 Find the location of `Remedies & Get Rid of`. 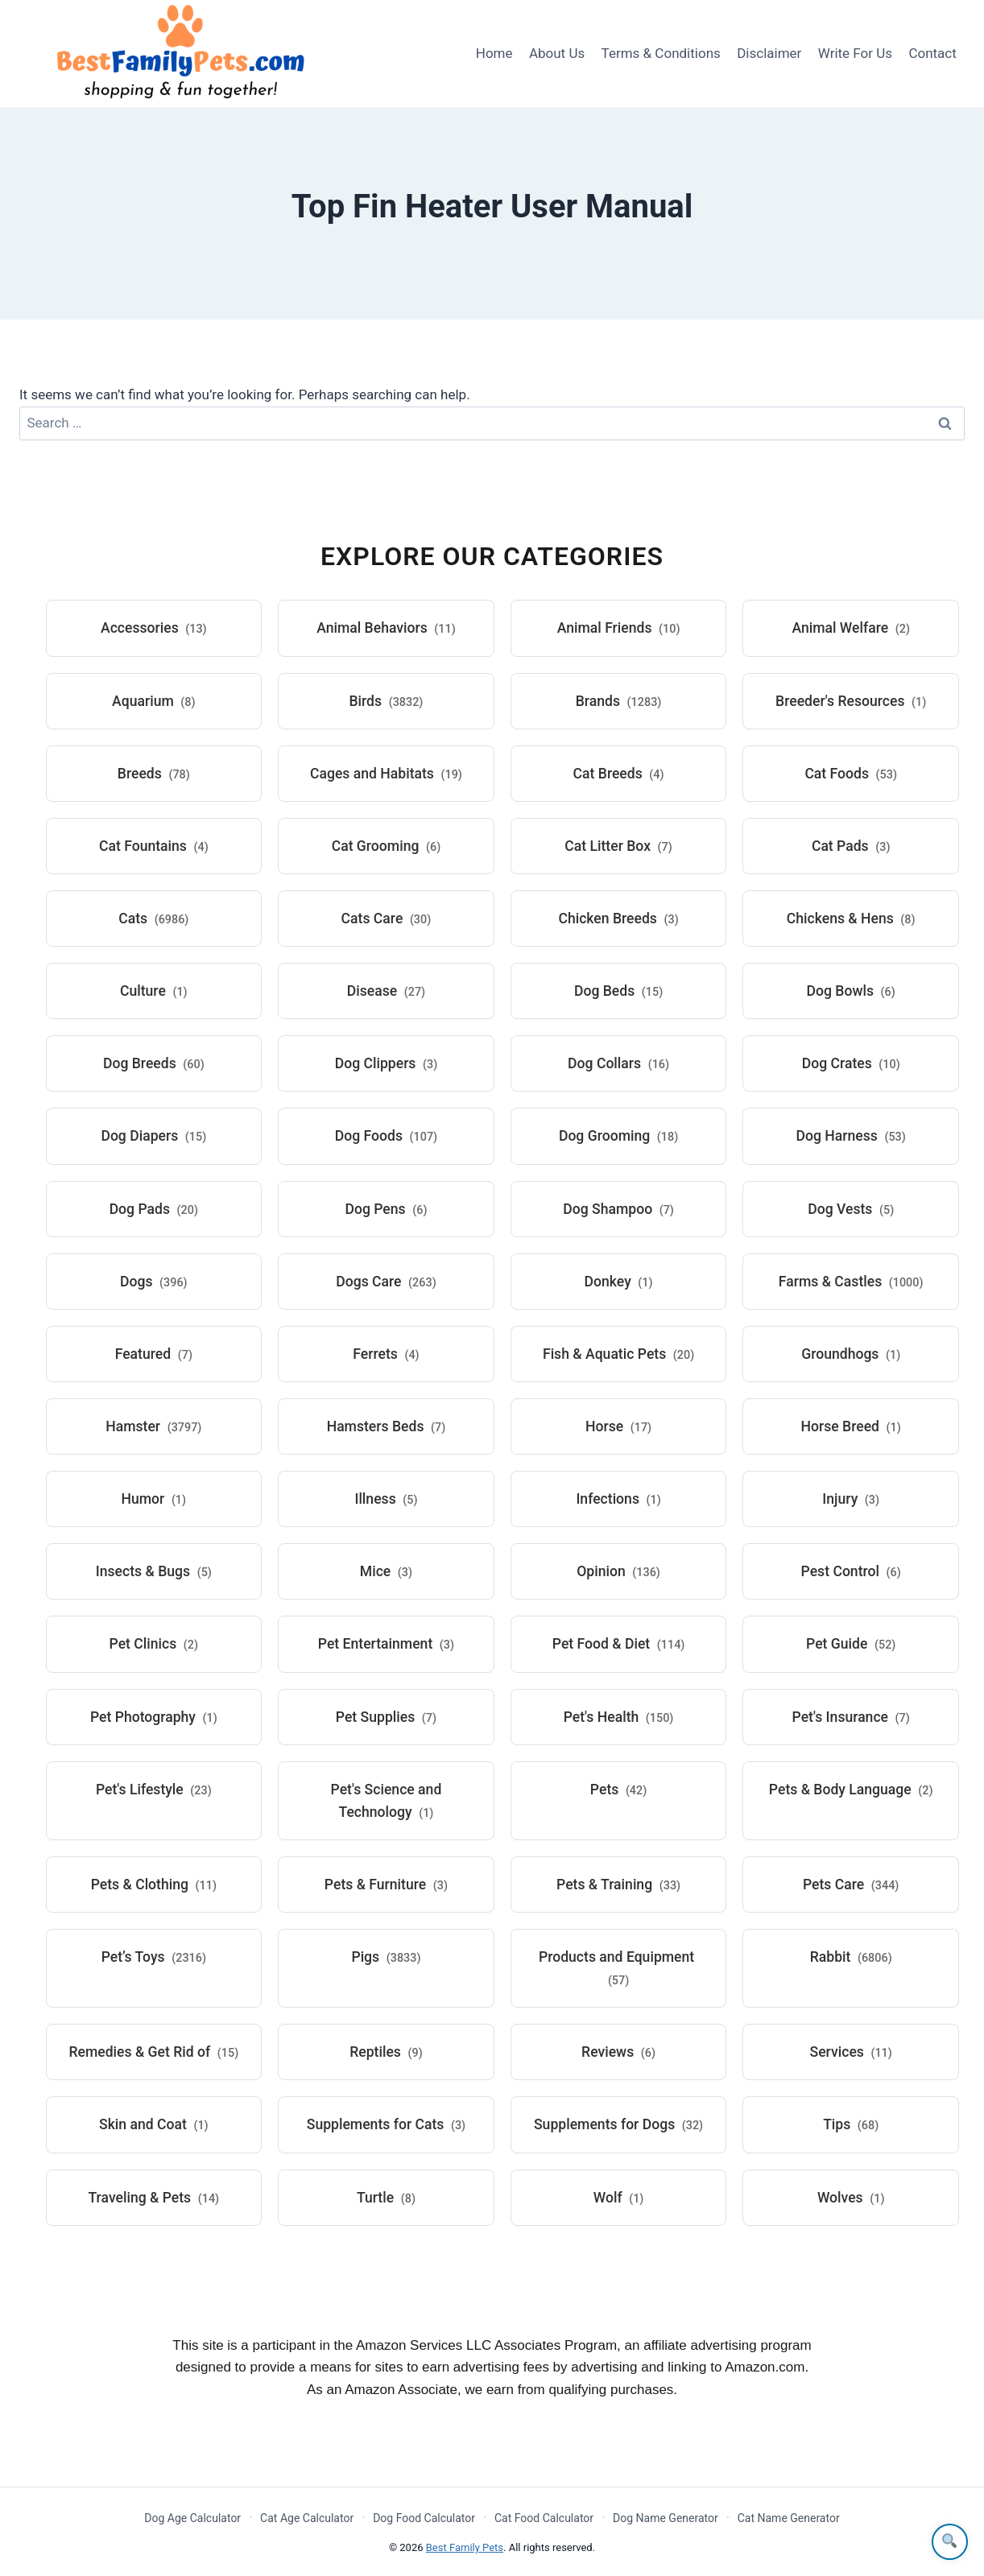

Remedies & Get Rid of is located at coordinates (153, 2052).